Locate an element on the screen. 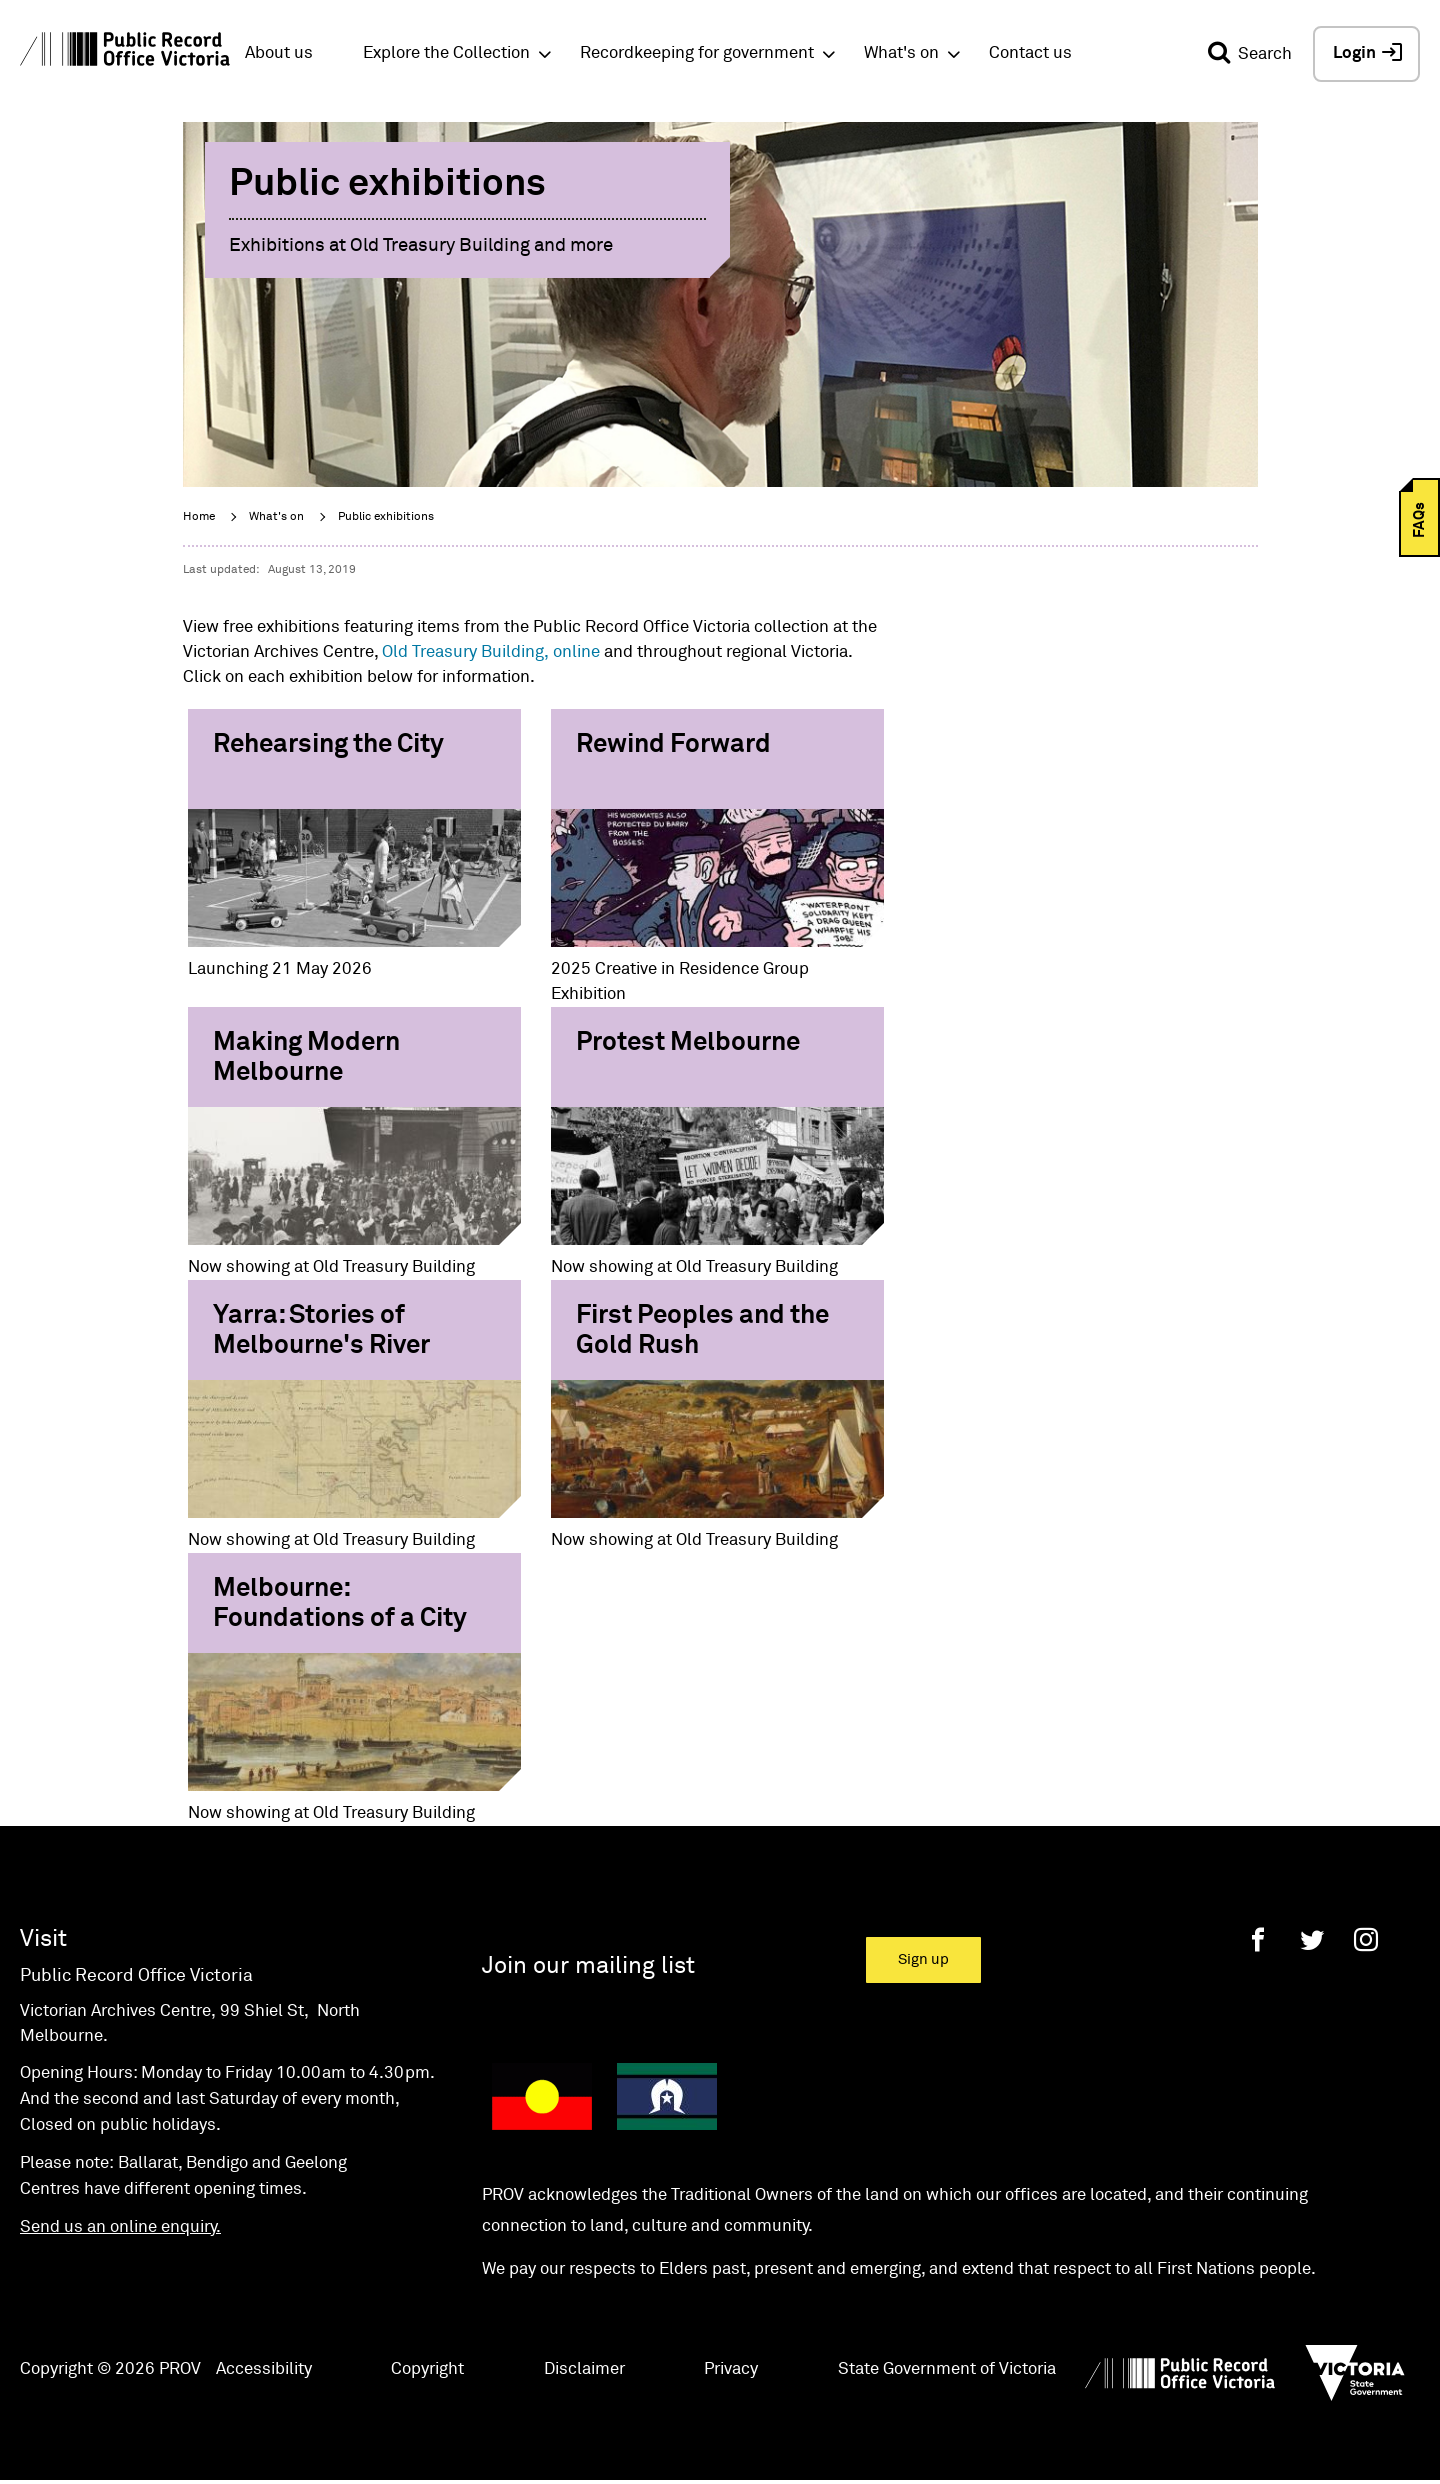 The height and width of the screenshot is (2484, 1440). Home is located at coordinates (199, 517).